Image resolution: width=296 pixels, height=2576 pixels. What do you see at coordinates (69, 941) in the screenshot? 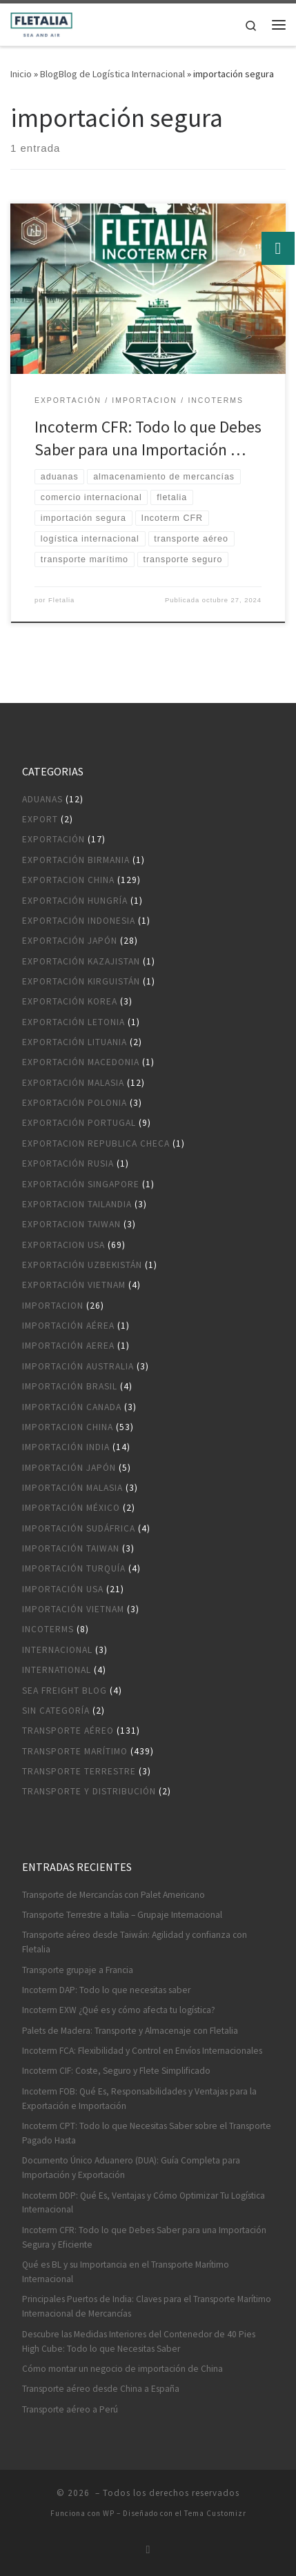
I see `Exportación Japón` at bounding box center [69, 941].